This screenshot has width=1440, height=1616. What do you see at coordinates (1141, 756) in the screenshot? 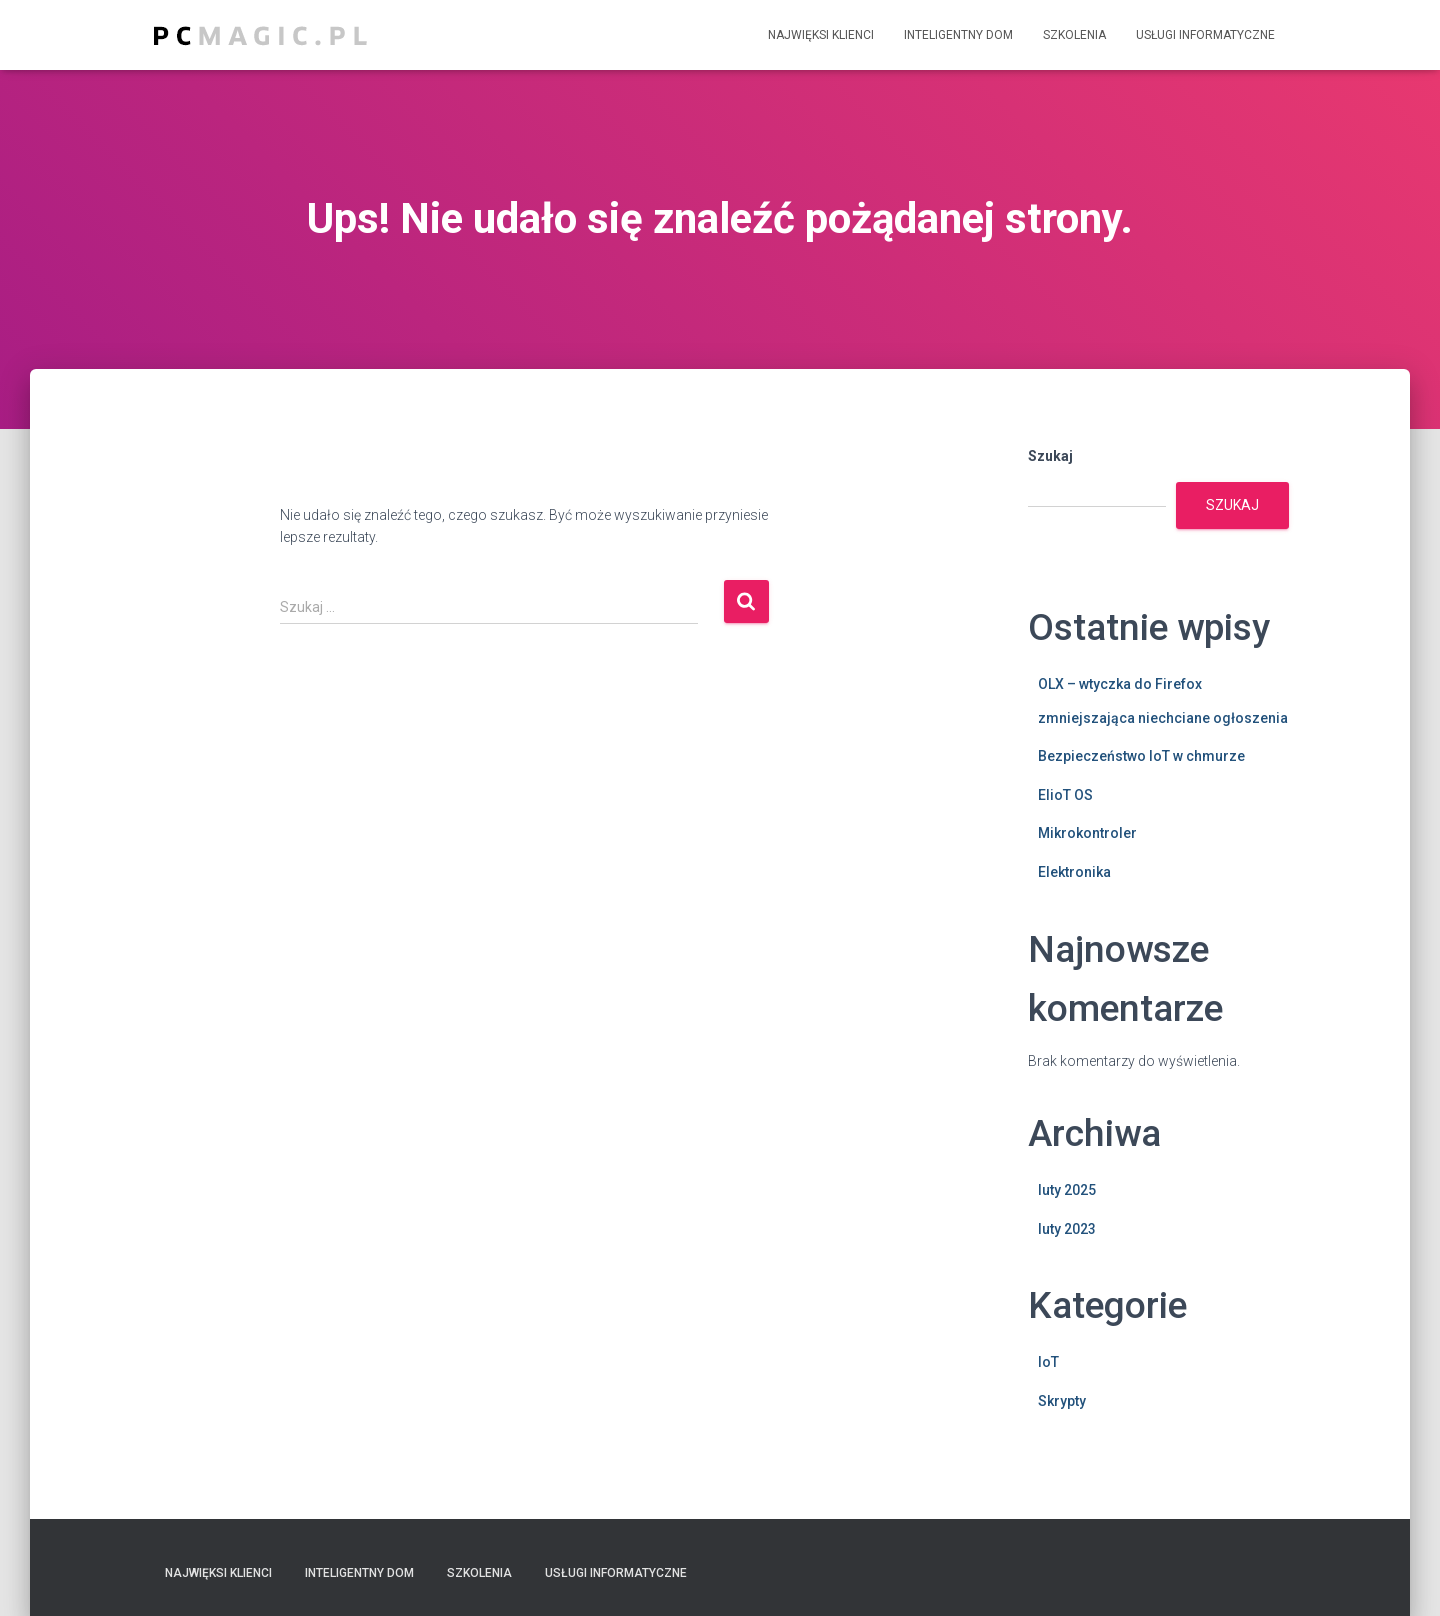
I see `Bezpieczeństwo IoT w chmurze` at bounding box center [1141, 756].